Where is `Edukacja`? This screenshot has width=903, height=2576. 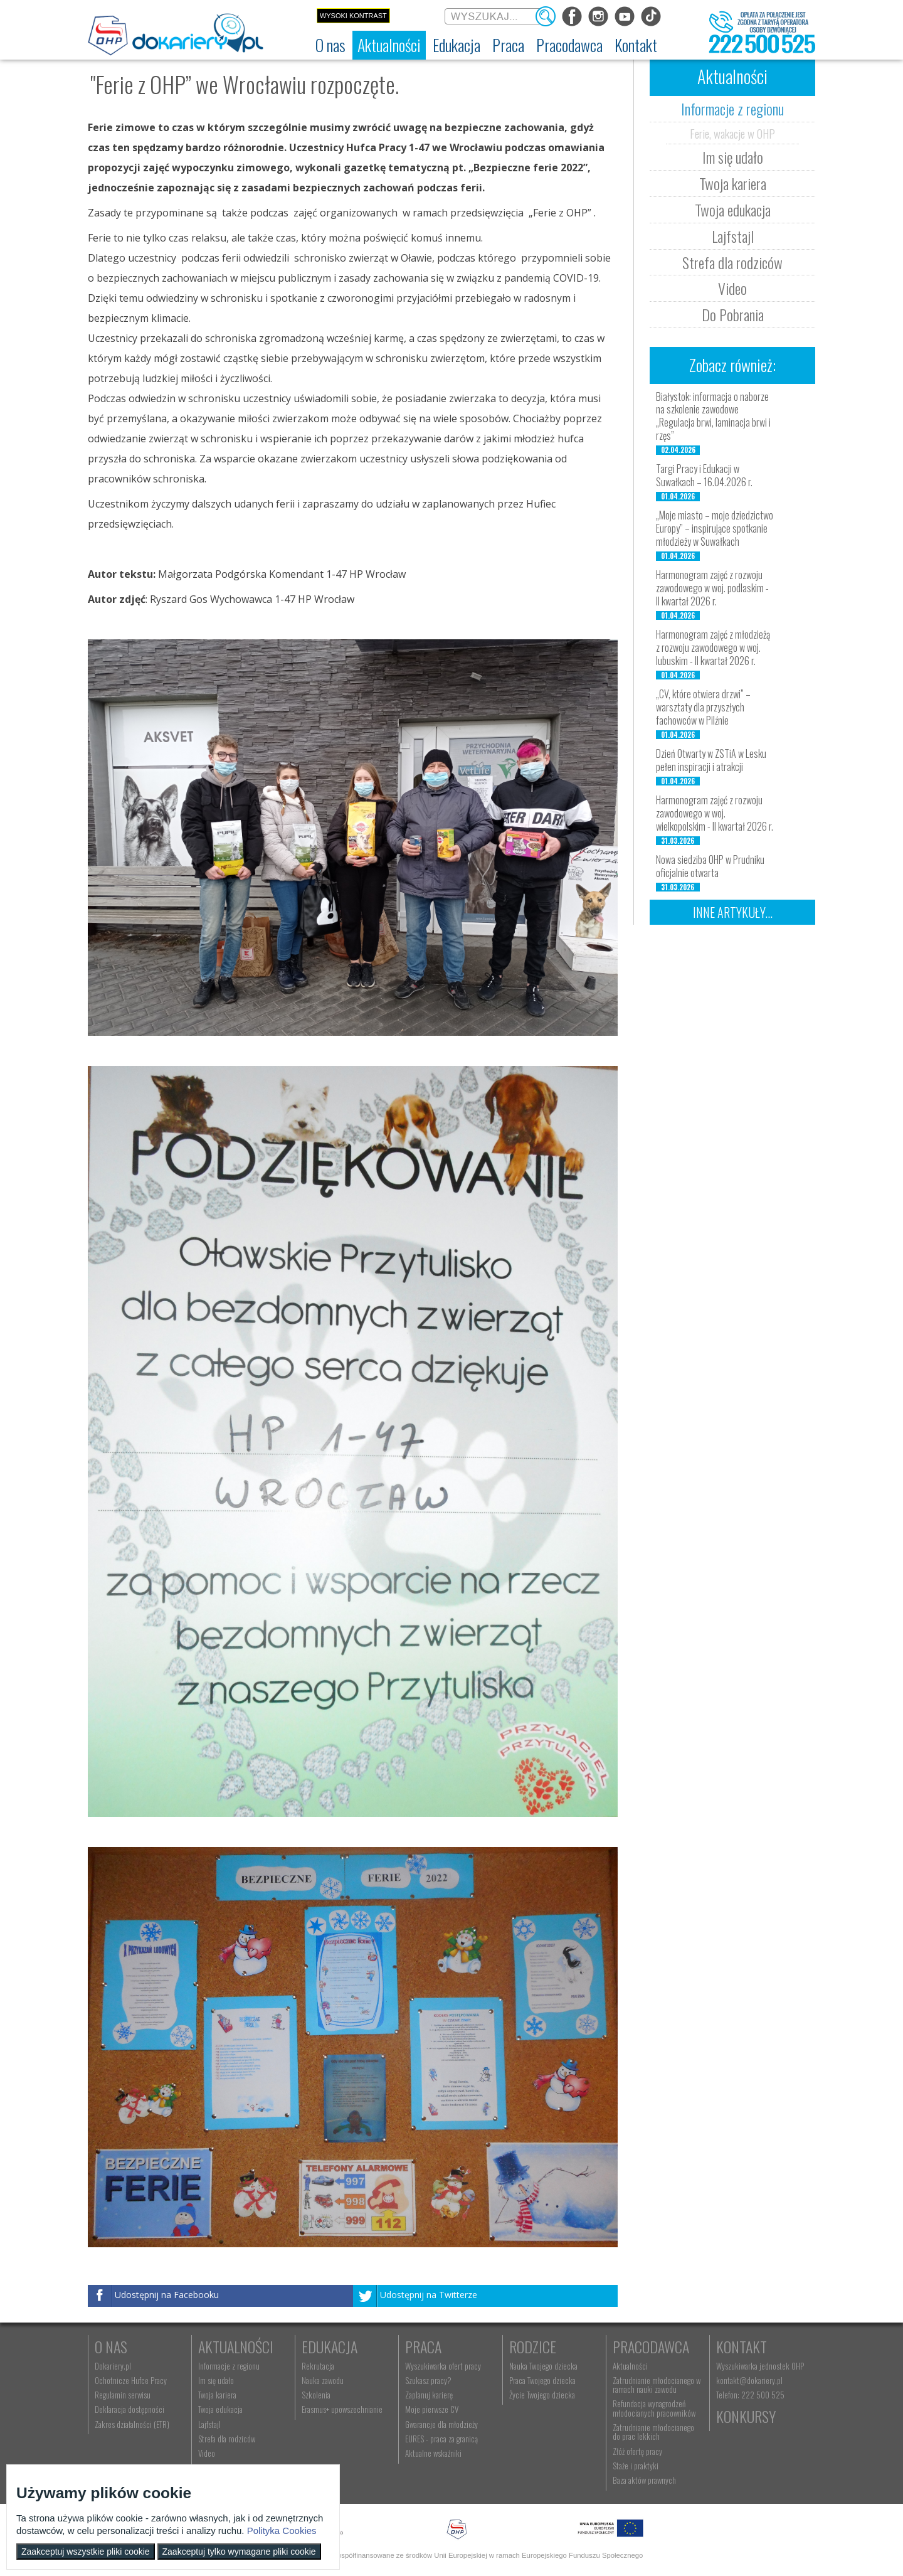 Edukacja is located at coordinates (329, 2346).